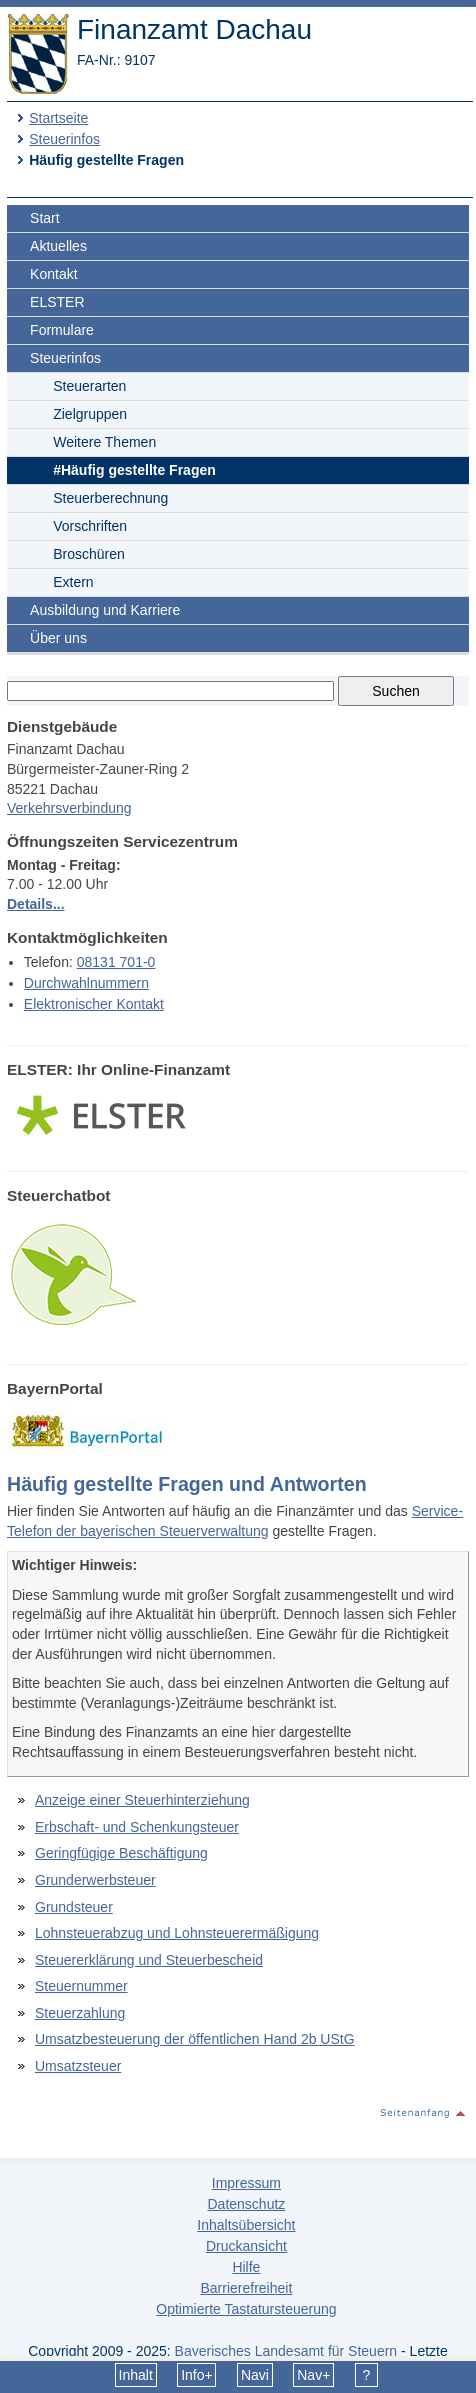  I want to click on Steuerberechnung, so click(110, 498).